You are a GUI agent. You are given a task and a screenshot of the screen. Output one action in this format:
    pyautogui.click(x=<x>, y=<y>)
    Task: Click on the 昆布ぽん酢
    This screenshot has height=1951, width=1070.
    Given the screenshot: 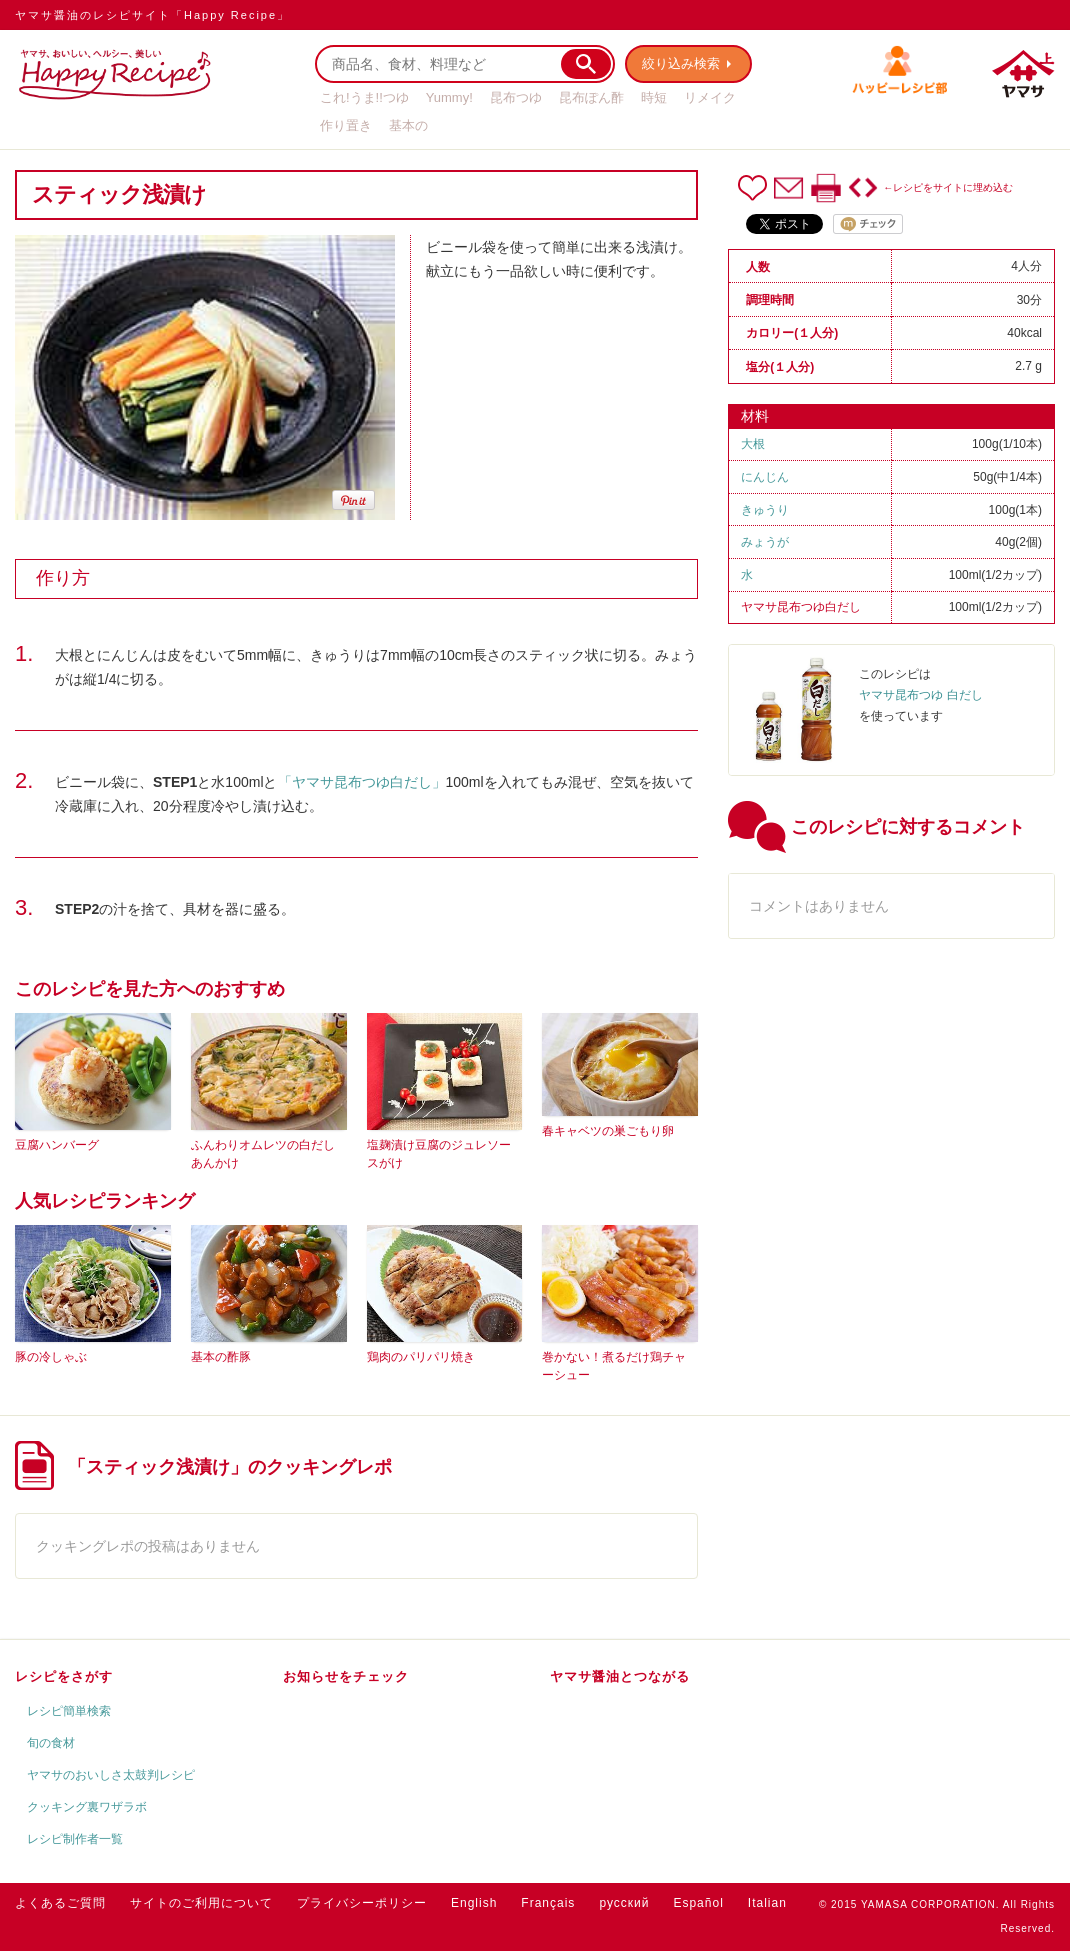 What is the action you would take?
    pyautogui.click(x=591, y=97)
    